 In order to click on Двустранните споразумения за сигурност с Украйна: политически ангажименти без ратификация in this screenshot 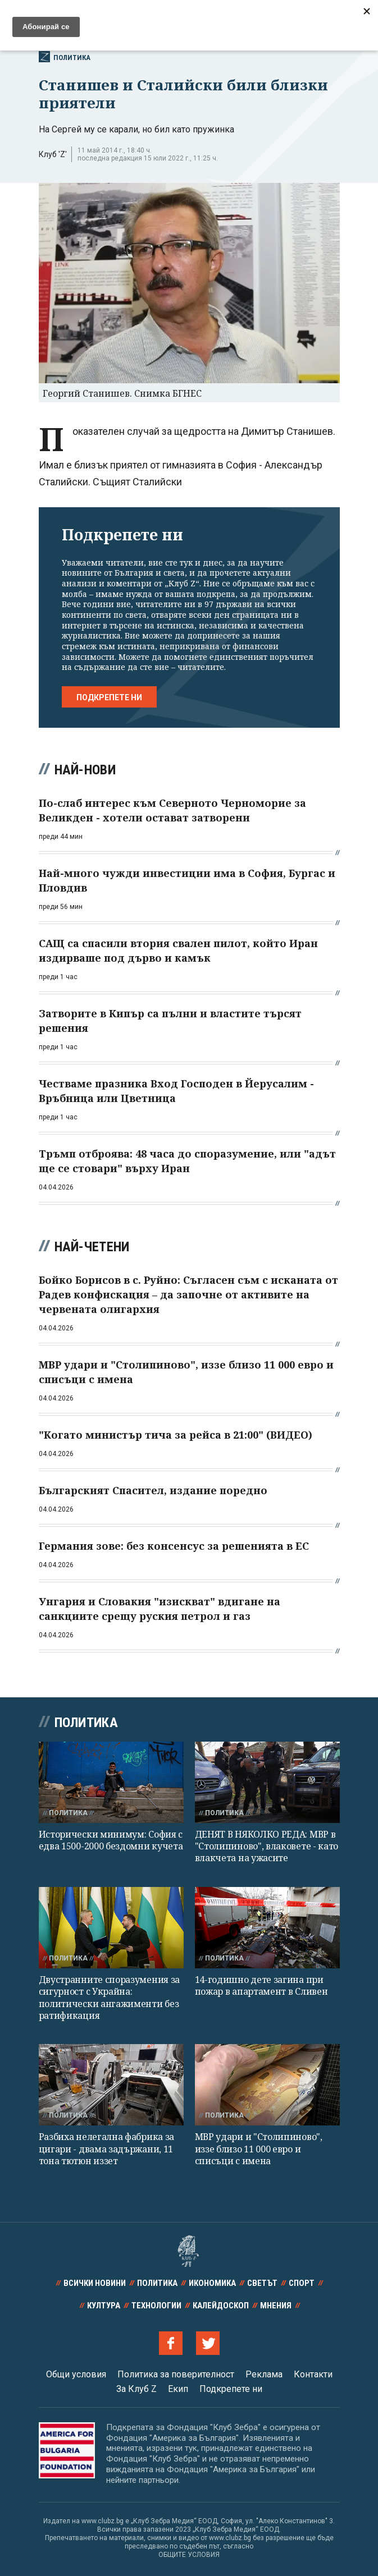, I will do `click(109, 1997)`.